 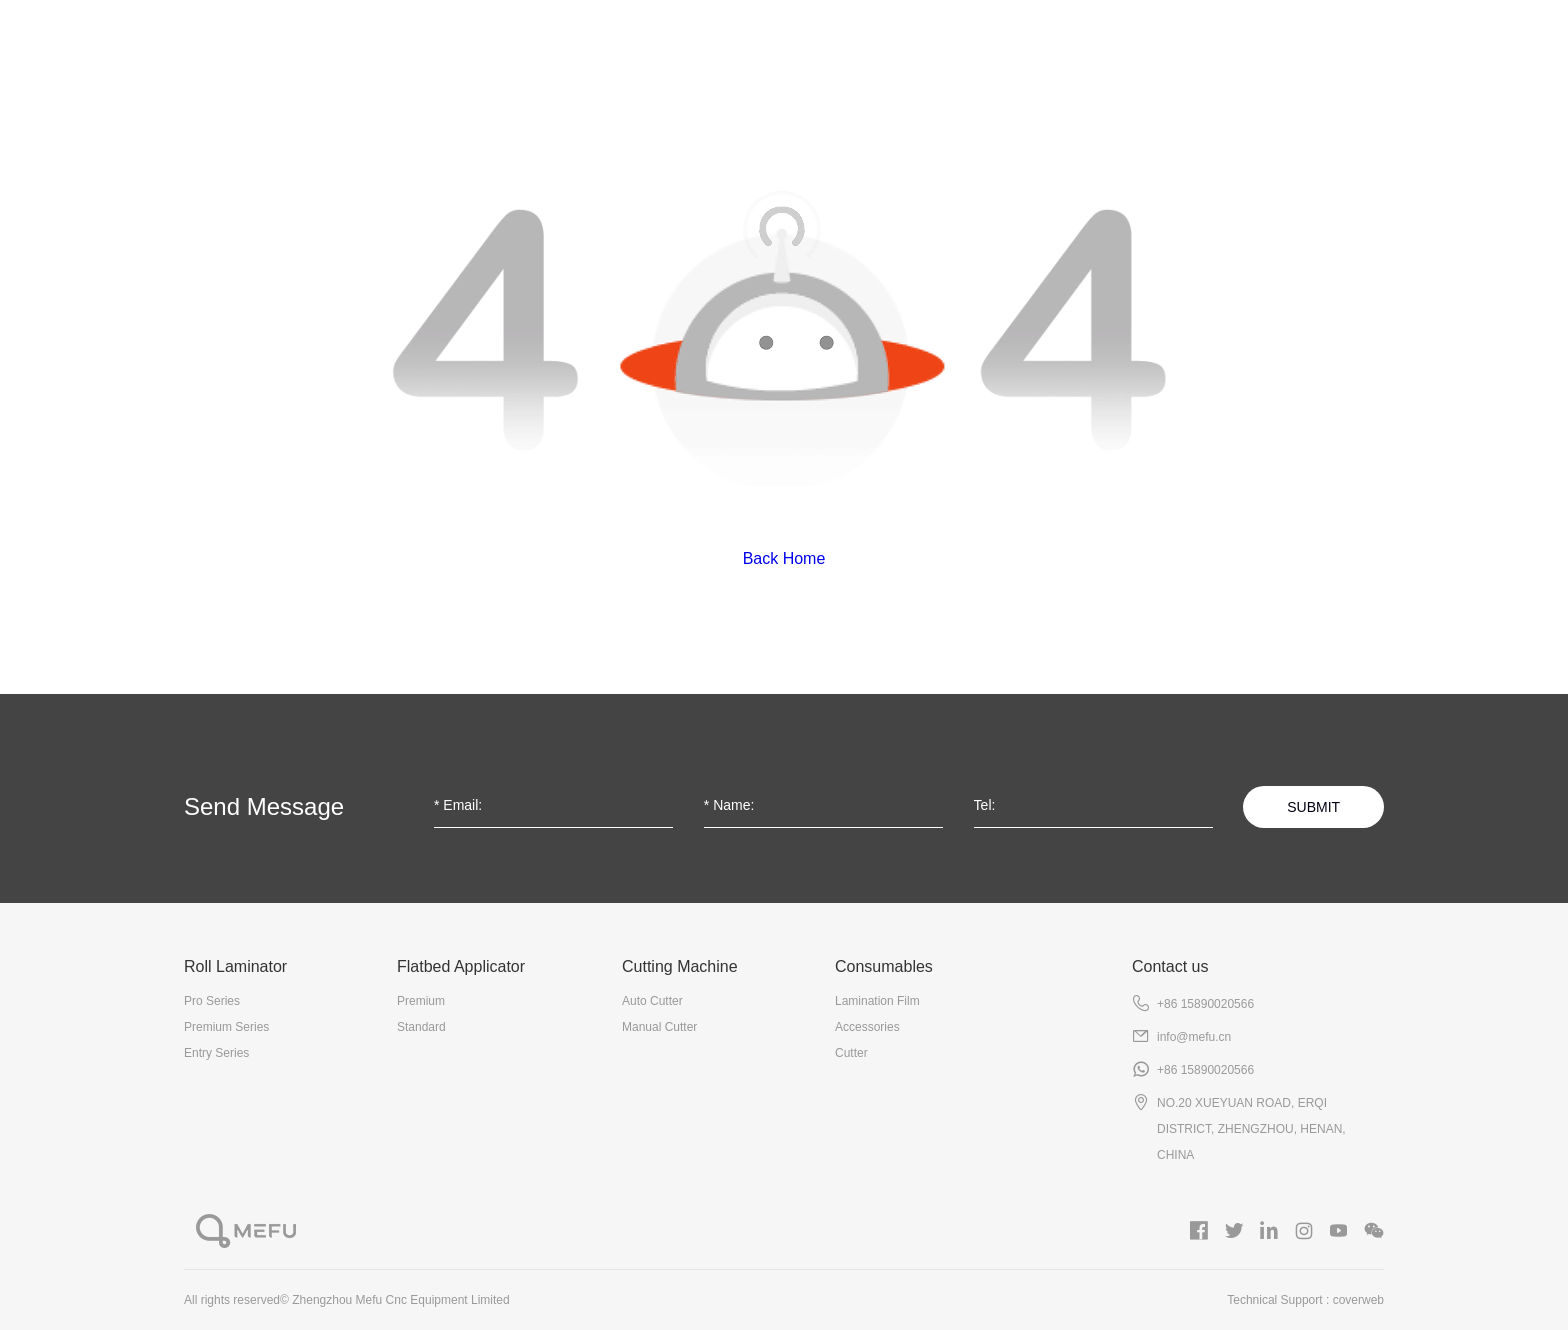 I want to click on Accessories, so click(x=867, y=1027).